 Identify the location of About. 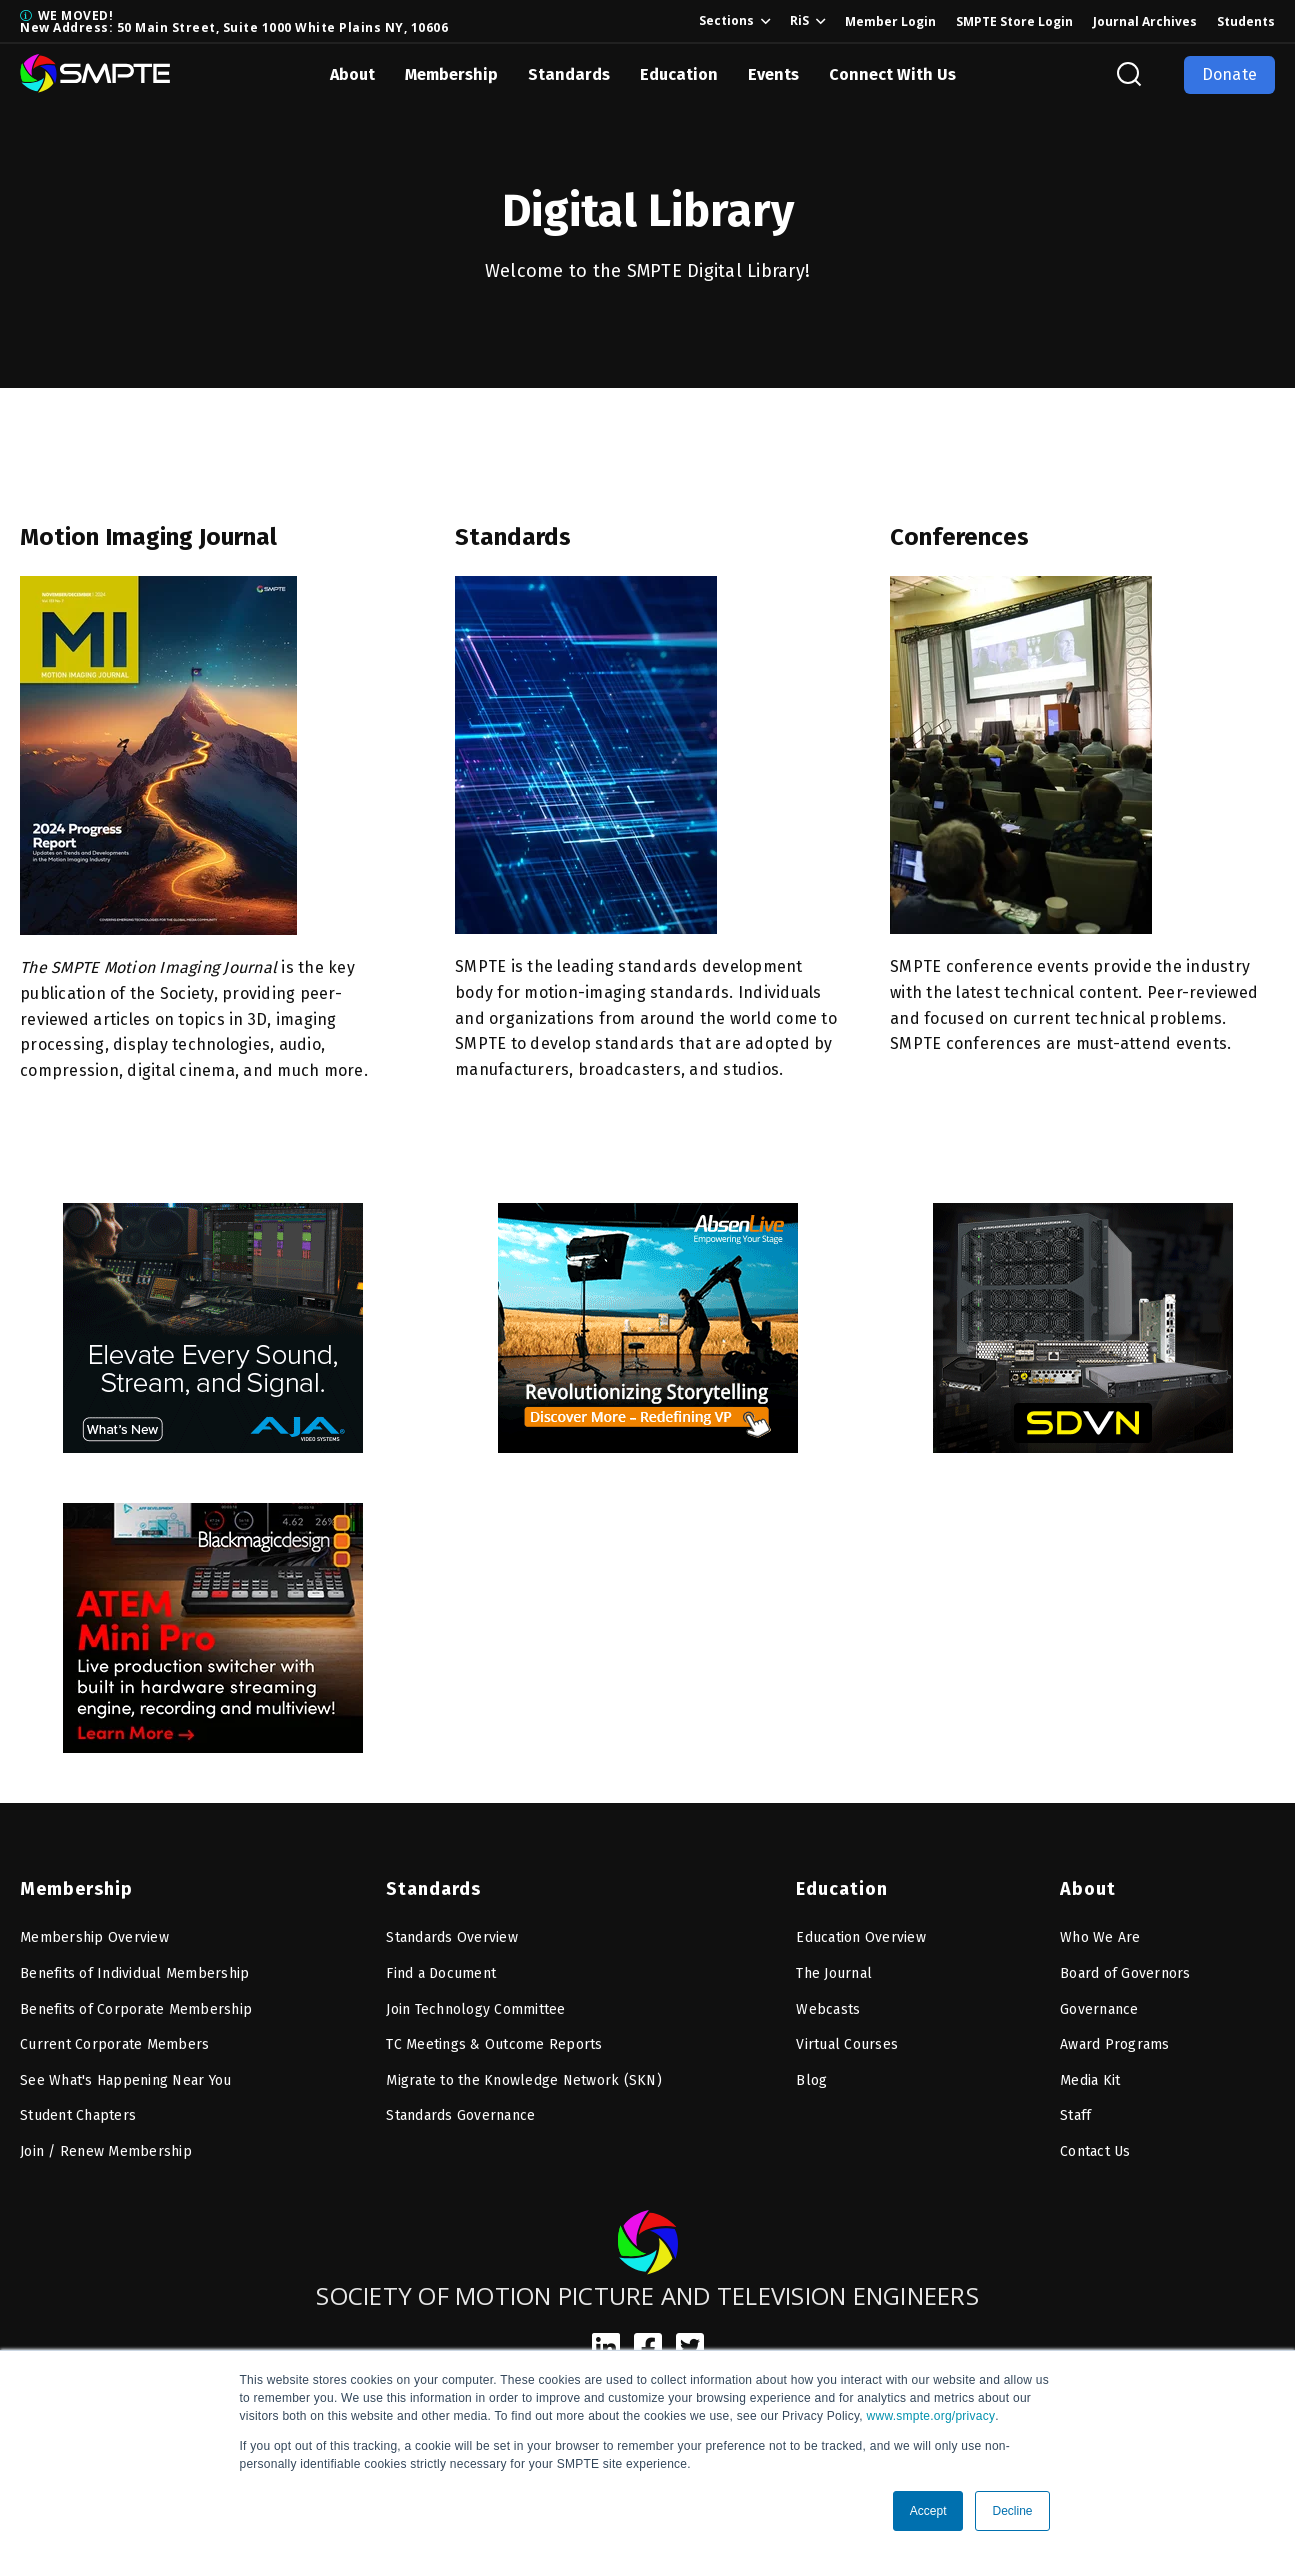
(352, 74).